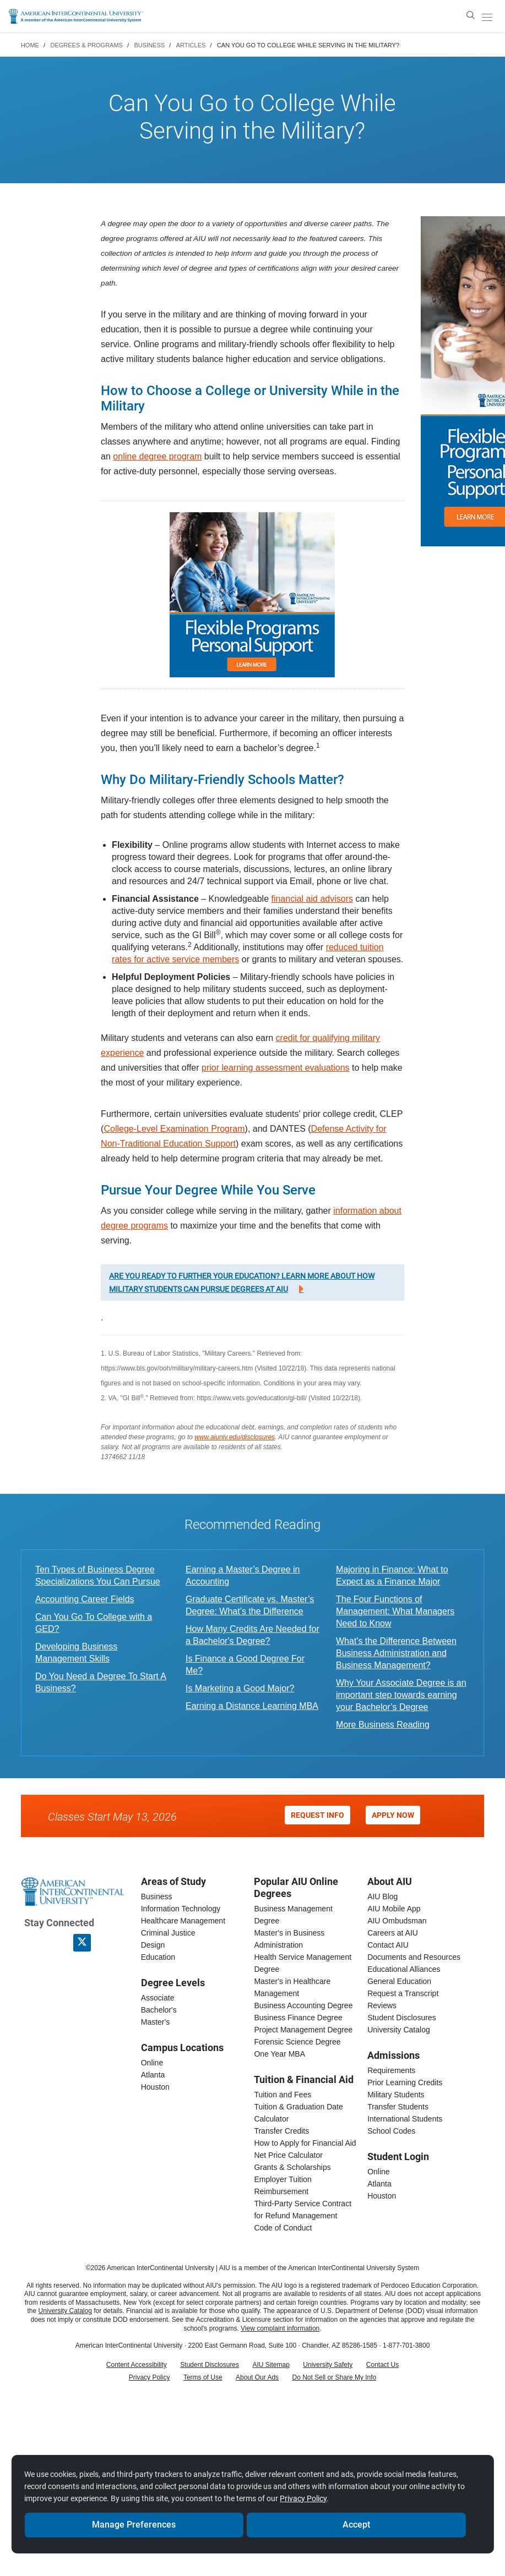 The height and width of the screenshot is (2576, 505). Describe the element at coordinates (401, 2017) in the screenshot. I see `Student Disclosures` at that location.